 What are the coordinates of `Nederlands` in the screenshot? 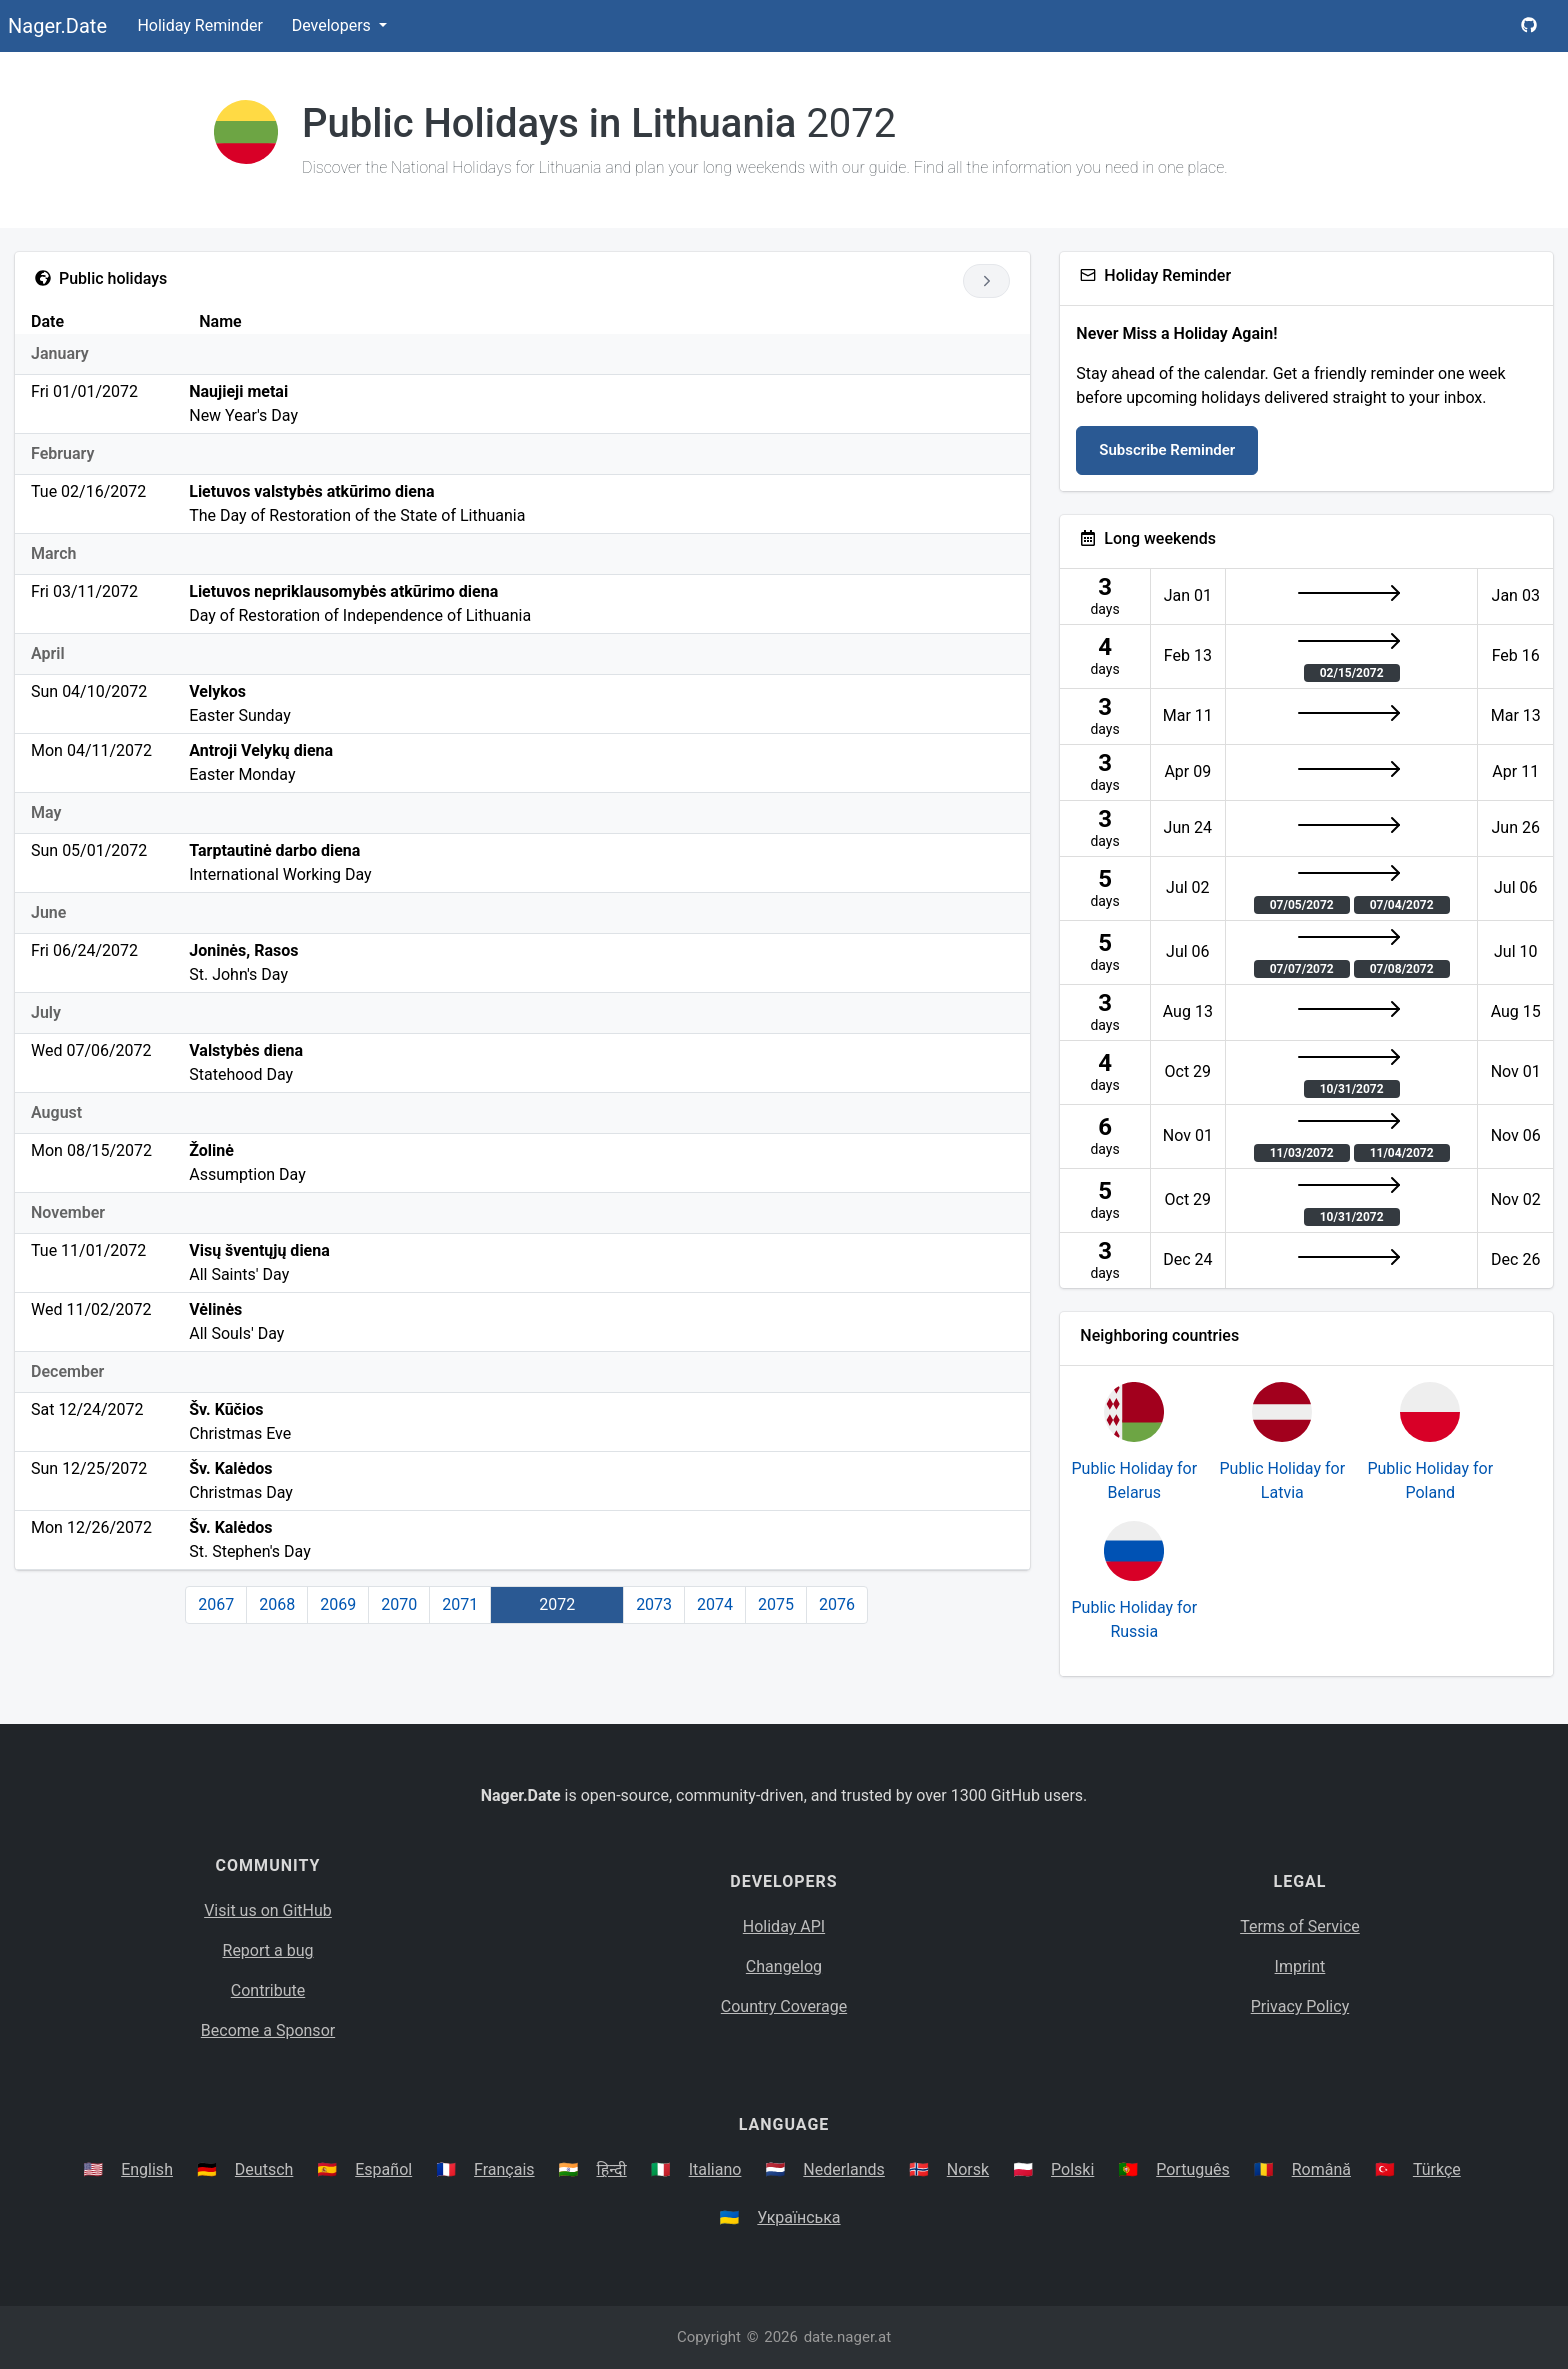 It's located at (844, 2169).